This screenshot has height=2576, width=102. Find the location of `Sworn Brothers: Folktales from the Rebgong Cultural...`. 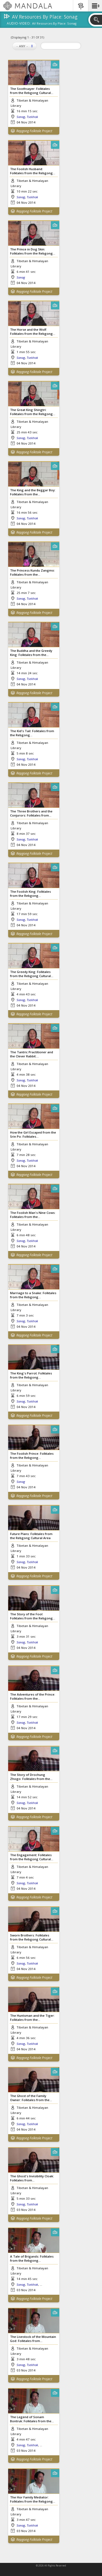

Sworn Brothers: Folktales from the Rebgong Cultural... is located at coordinates (31, 1937).